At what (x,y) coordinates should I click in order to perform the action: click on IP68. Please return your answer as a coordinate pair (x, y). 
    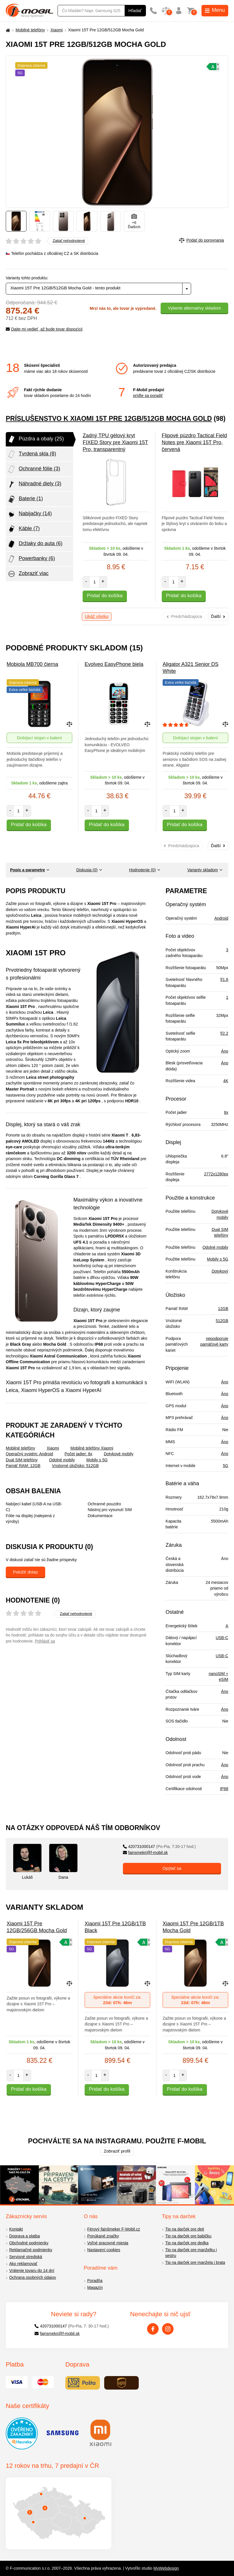
    Looking at the image, I should click on (224, 1788).